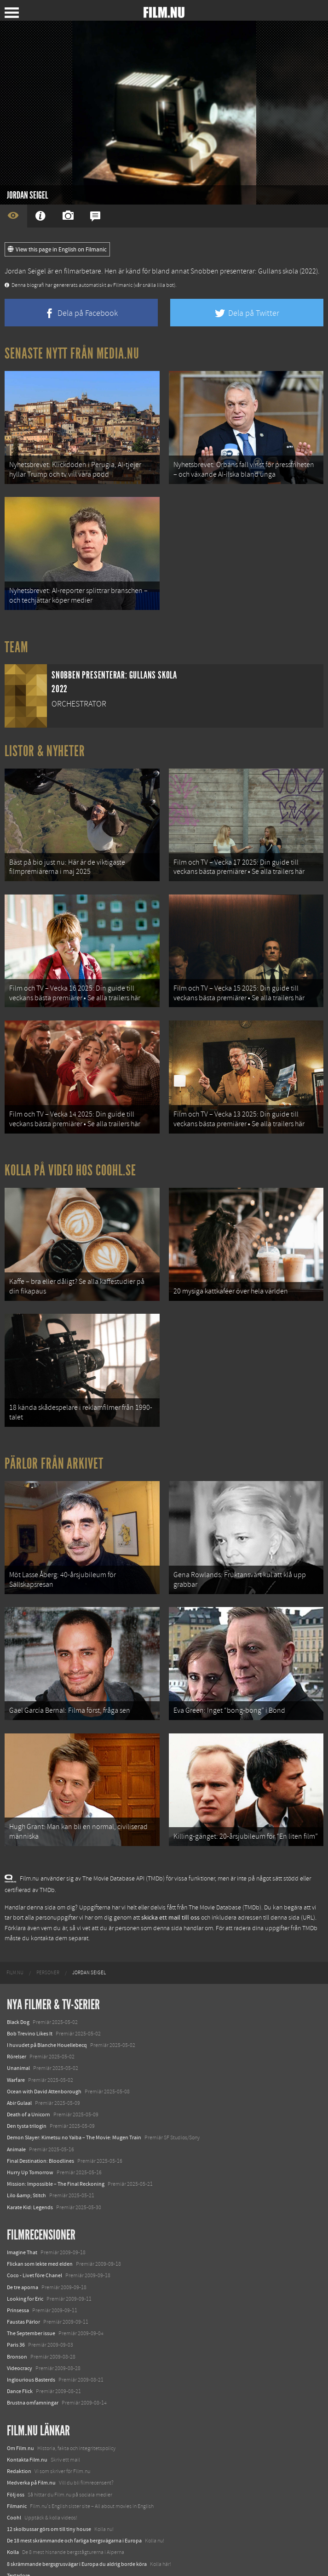  I want to click on Dance Flick, so click(20, 2351).